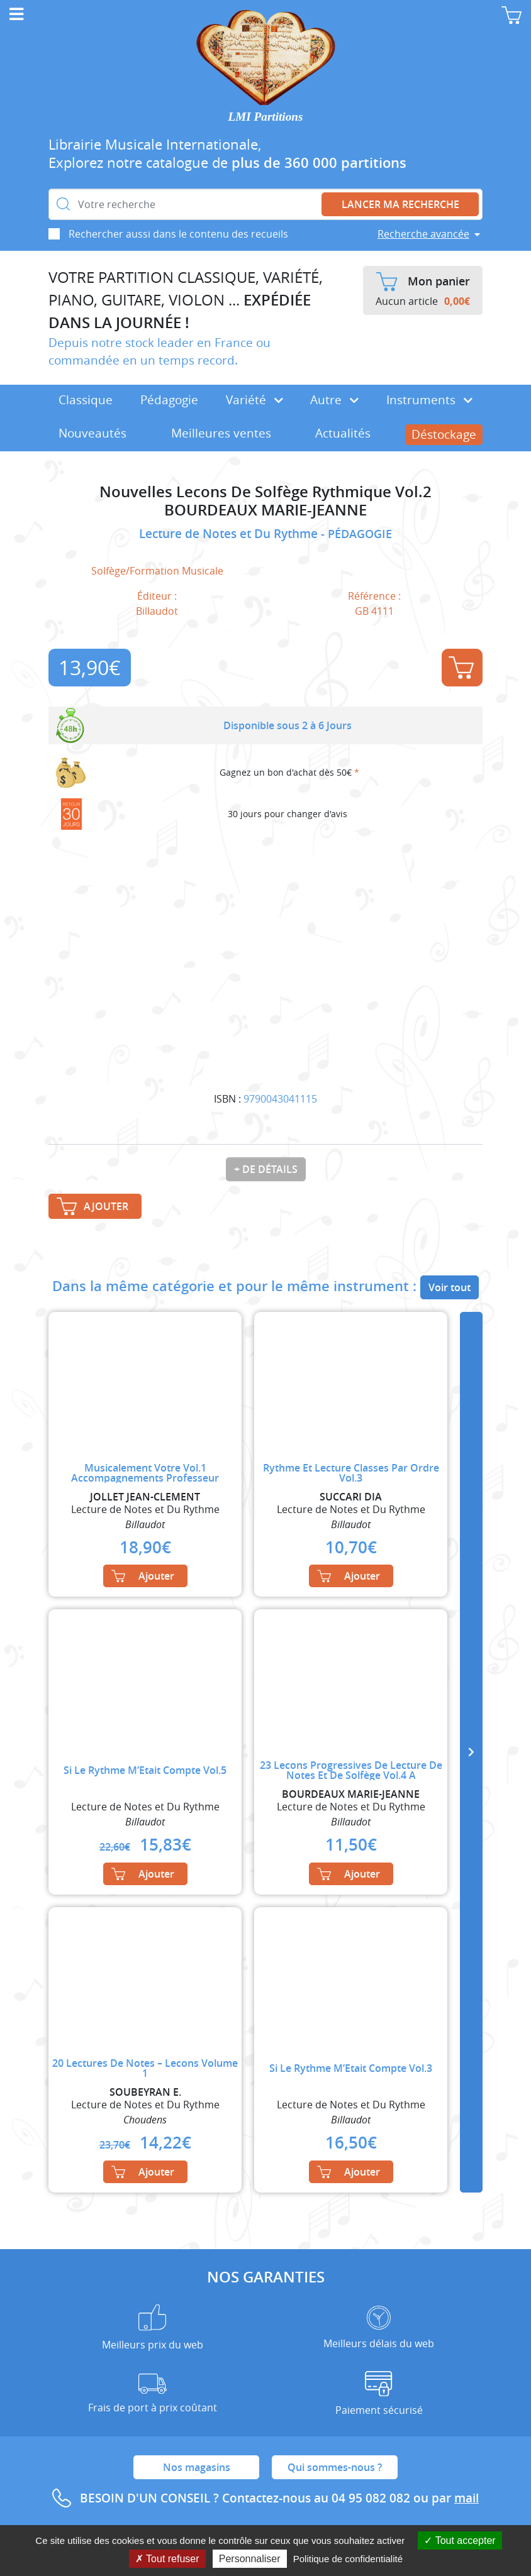 The image size is (531, 2576). What do you see at coordinates (334, 400) in the screenshot?
I see `Autre [button]` at bounding box center [334, 400].